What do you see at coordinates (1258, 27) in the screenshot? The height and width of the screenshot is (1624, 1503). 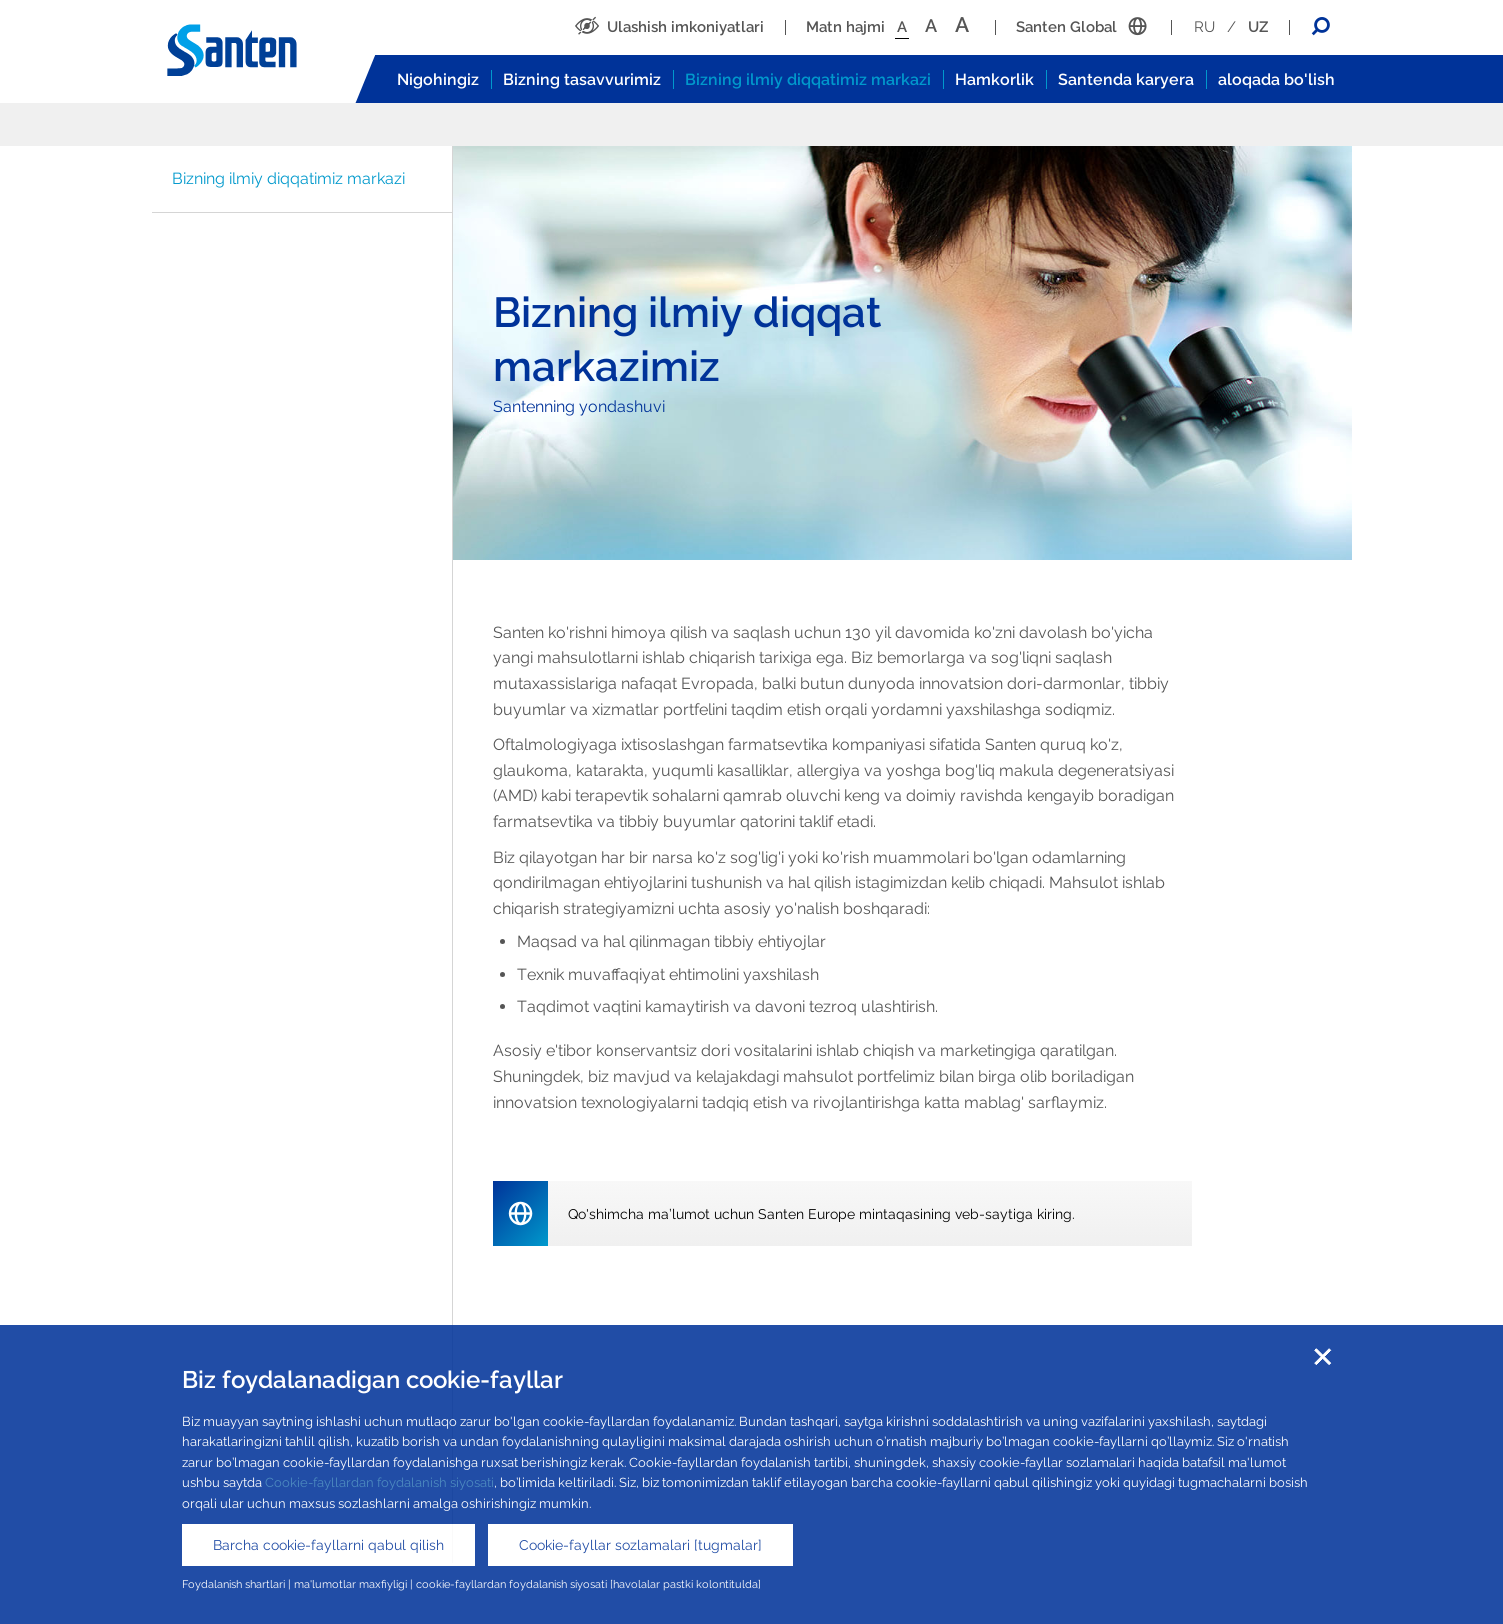 I see `UZ` at bounding box center [1258, 27].